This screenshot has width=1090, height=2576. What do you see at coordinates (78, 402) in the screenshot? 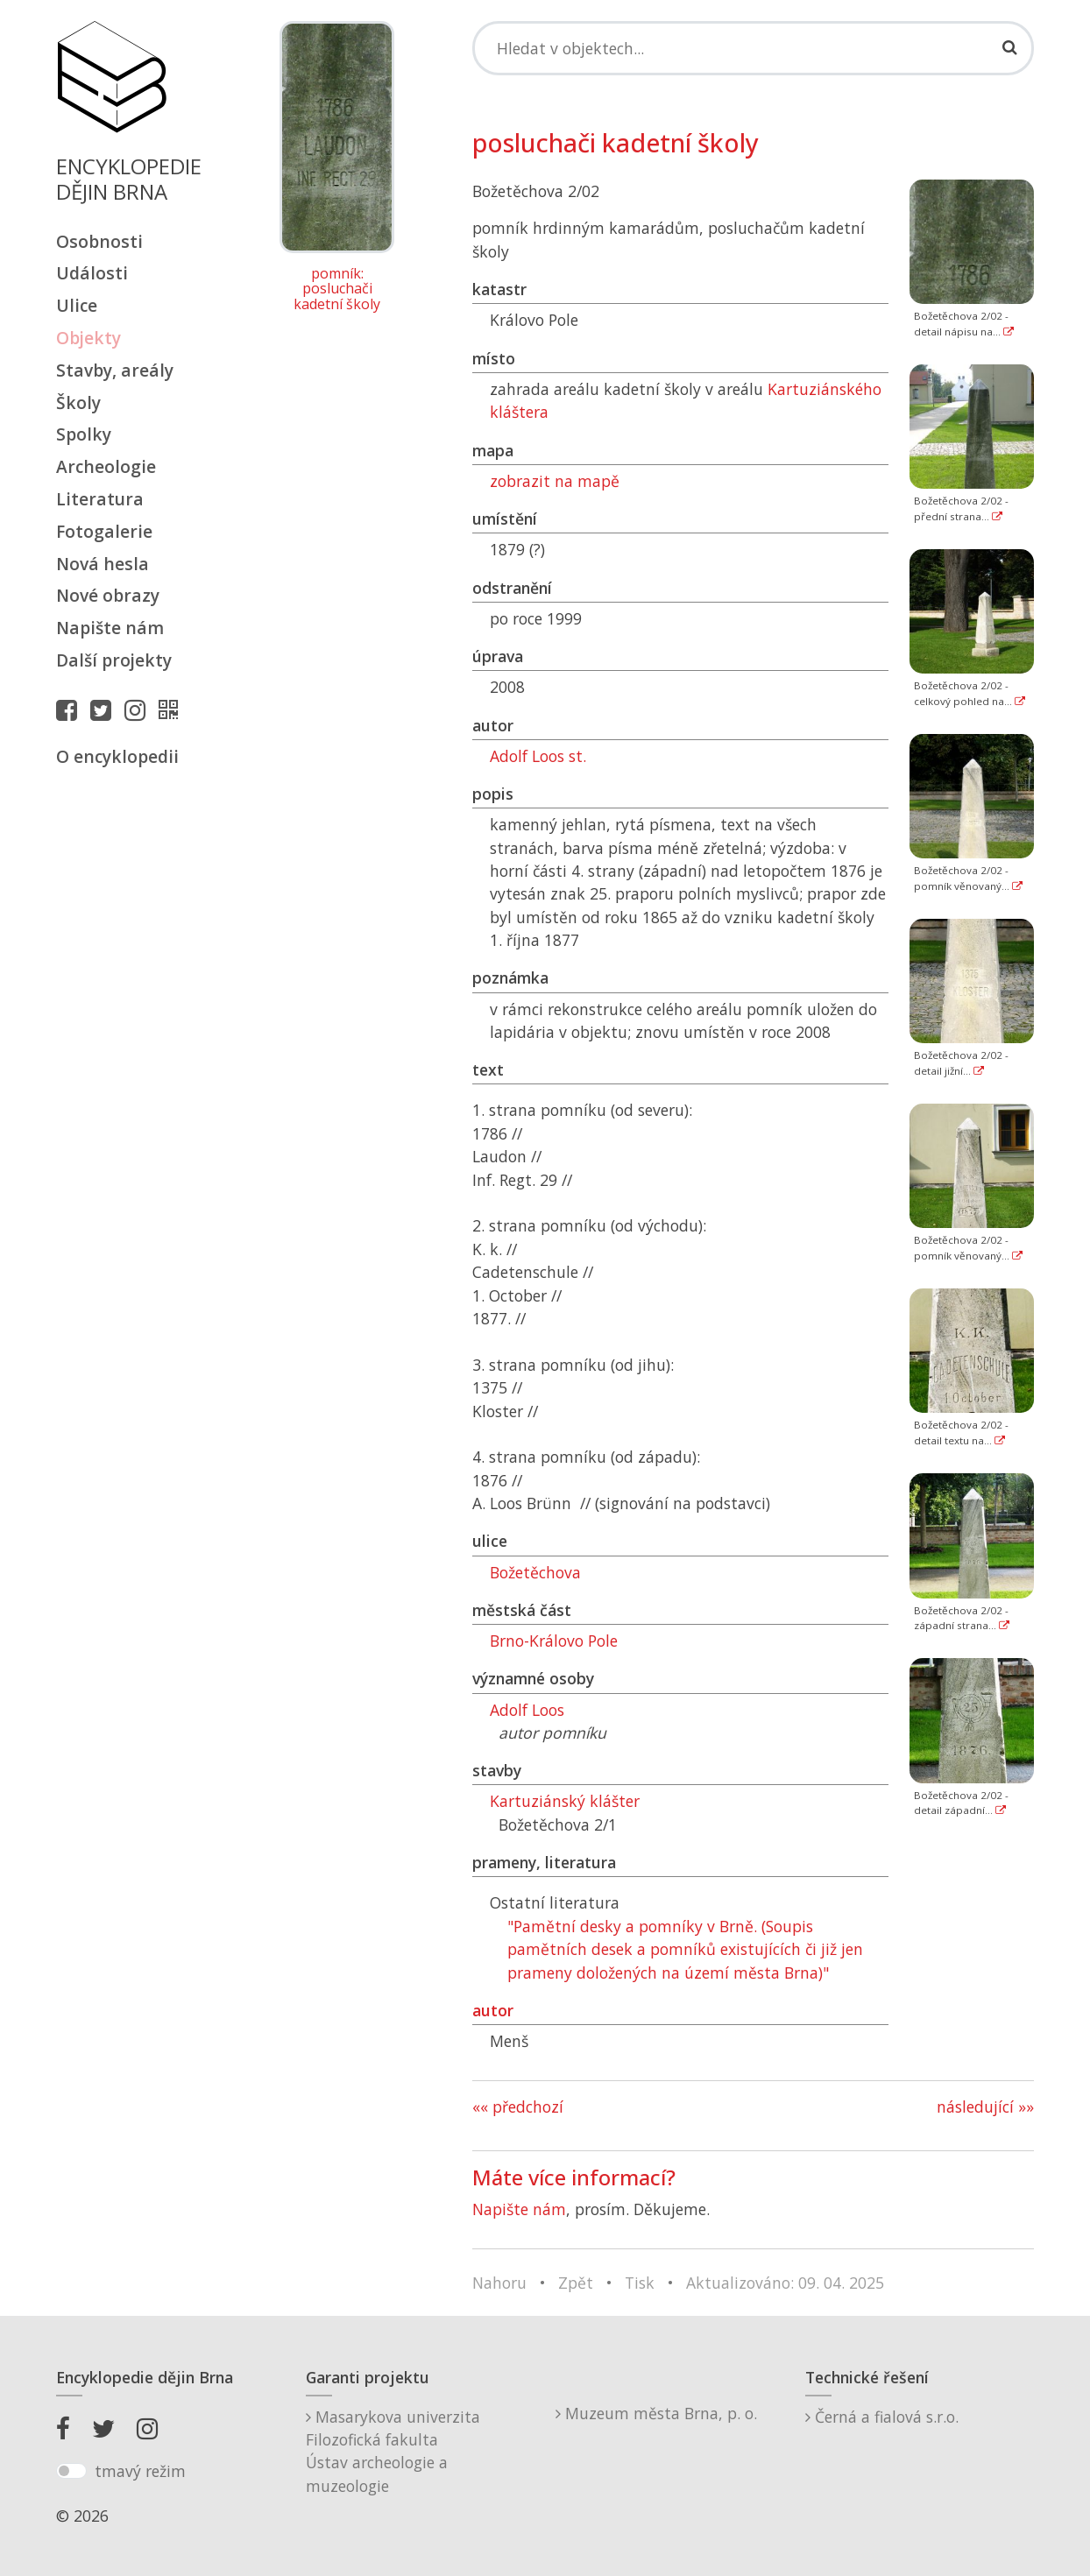
I see `Školy` at bounding box center [78, 402].